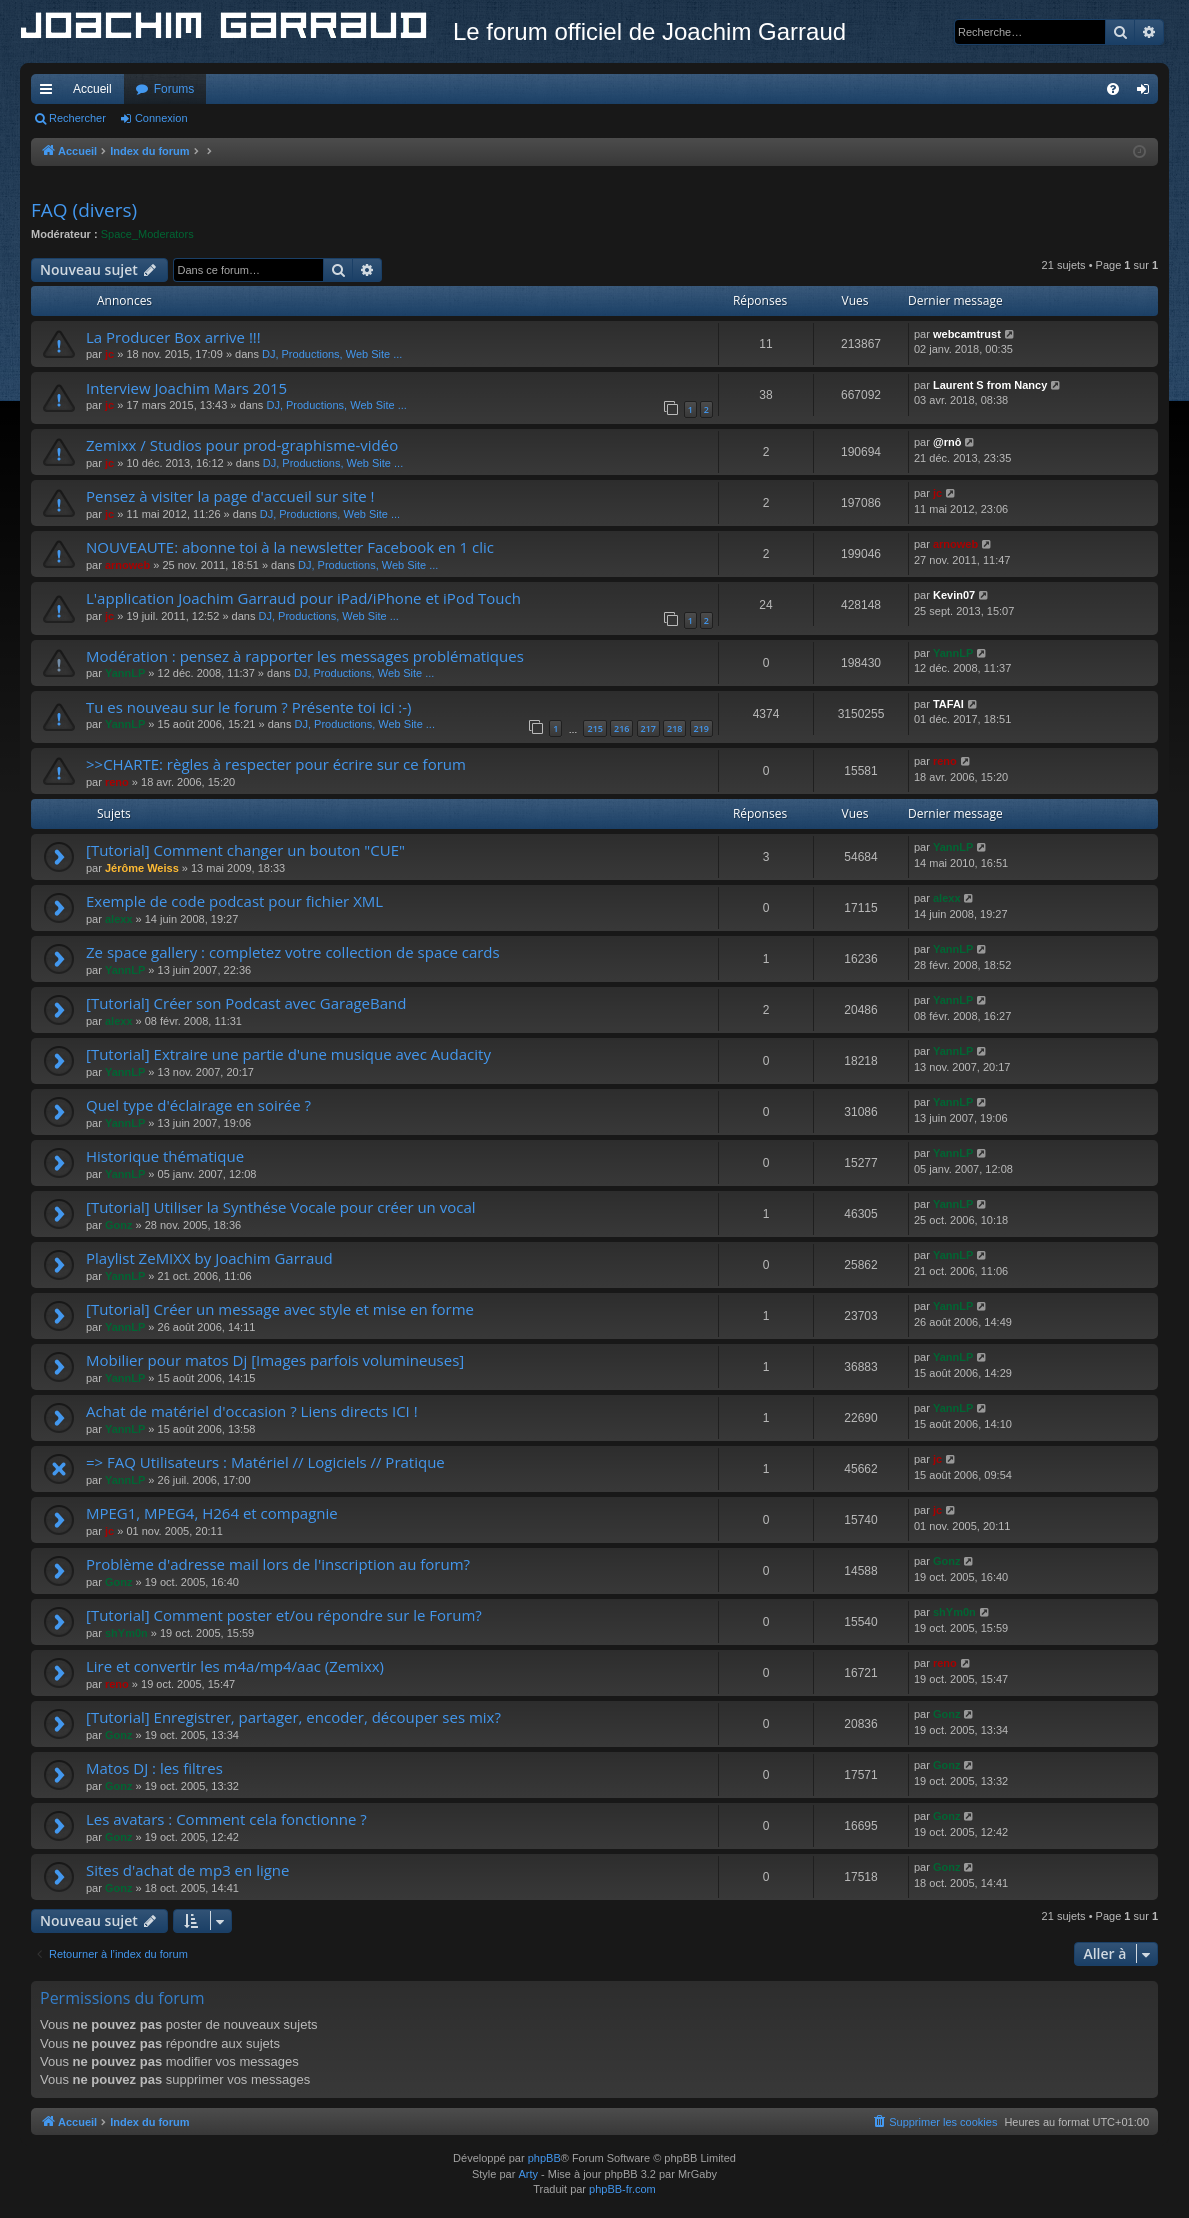 Image resolution: width=1189 pixels, height=2218 pixels. Describe the element at coordinates (249, 707) in the screenshot. I see `Tu es nouveau sur le forum ? Présente toi ici :-)` at that location.